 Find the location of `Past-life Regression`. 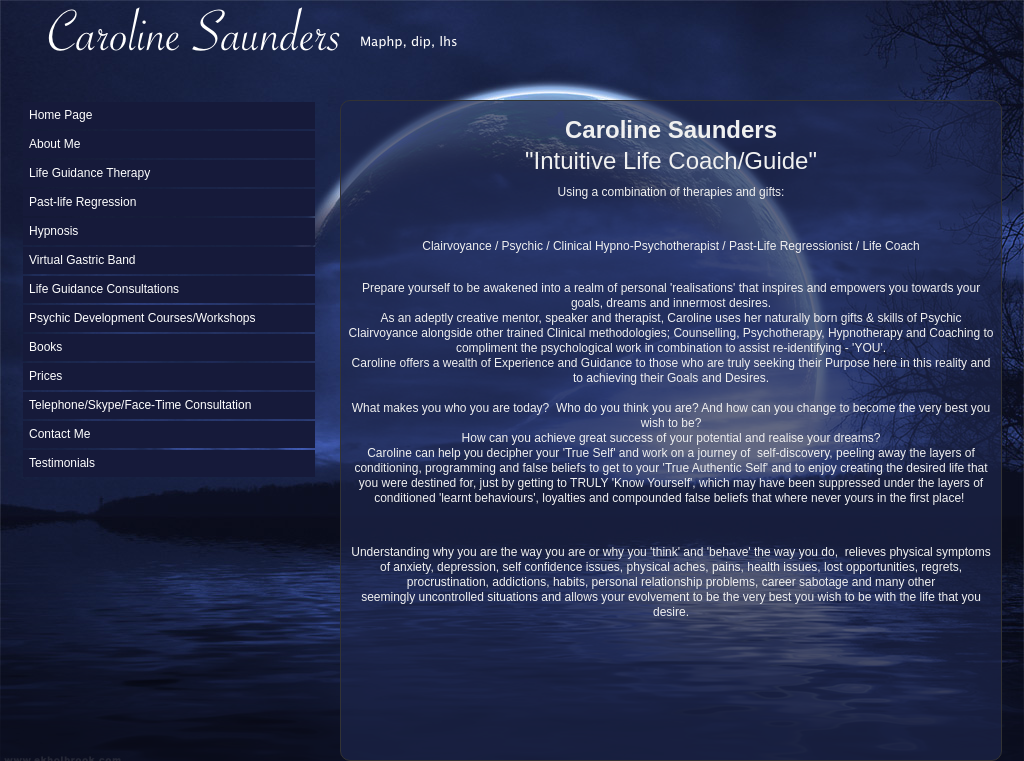

Past-life Regression is located at coordinates (82, 202).